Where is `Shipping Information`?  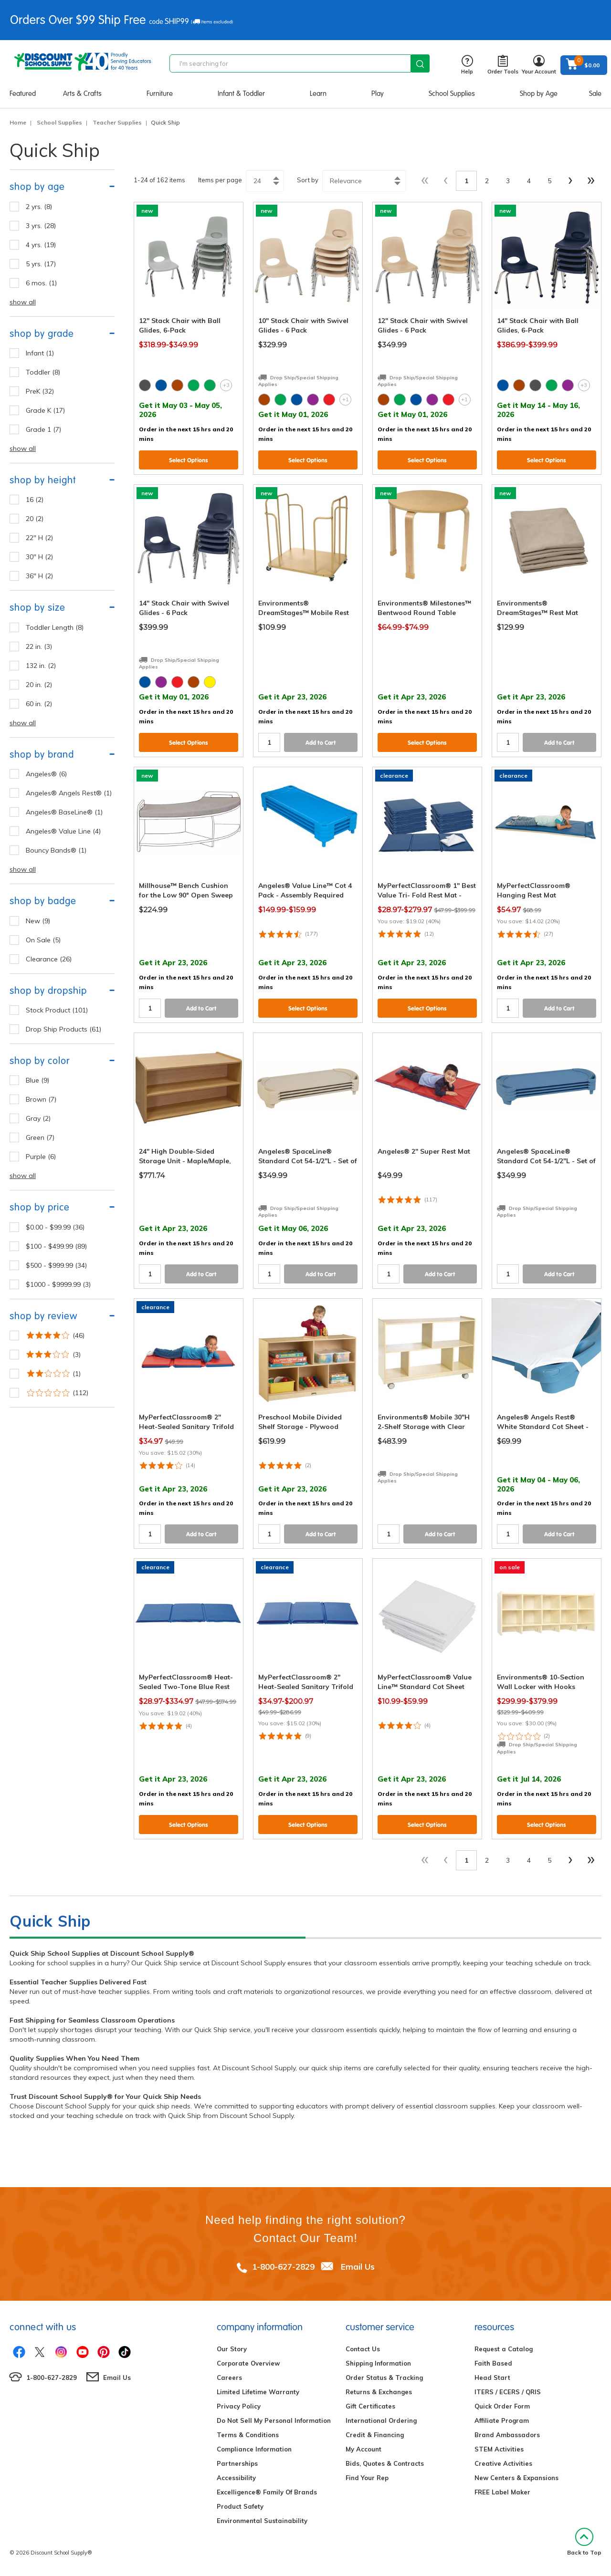 Shipping Information is located at coordinates (378, 2363).